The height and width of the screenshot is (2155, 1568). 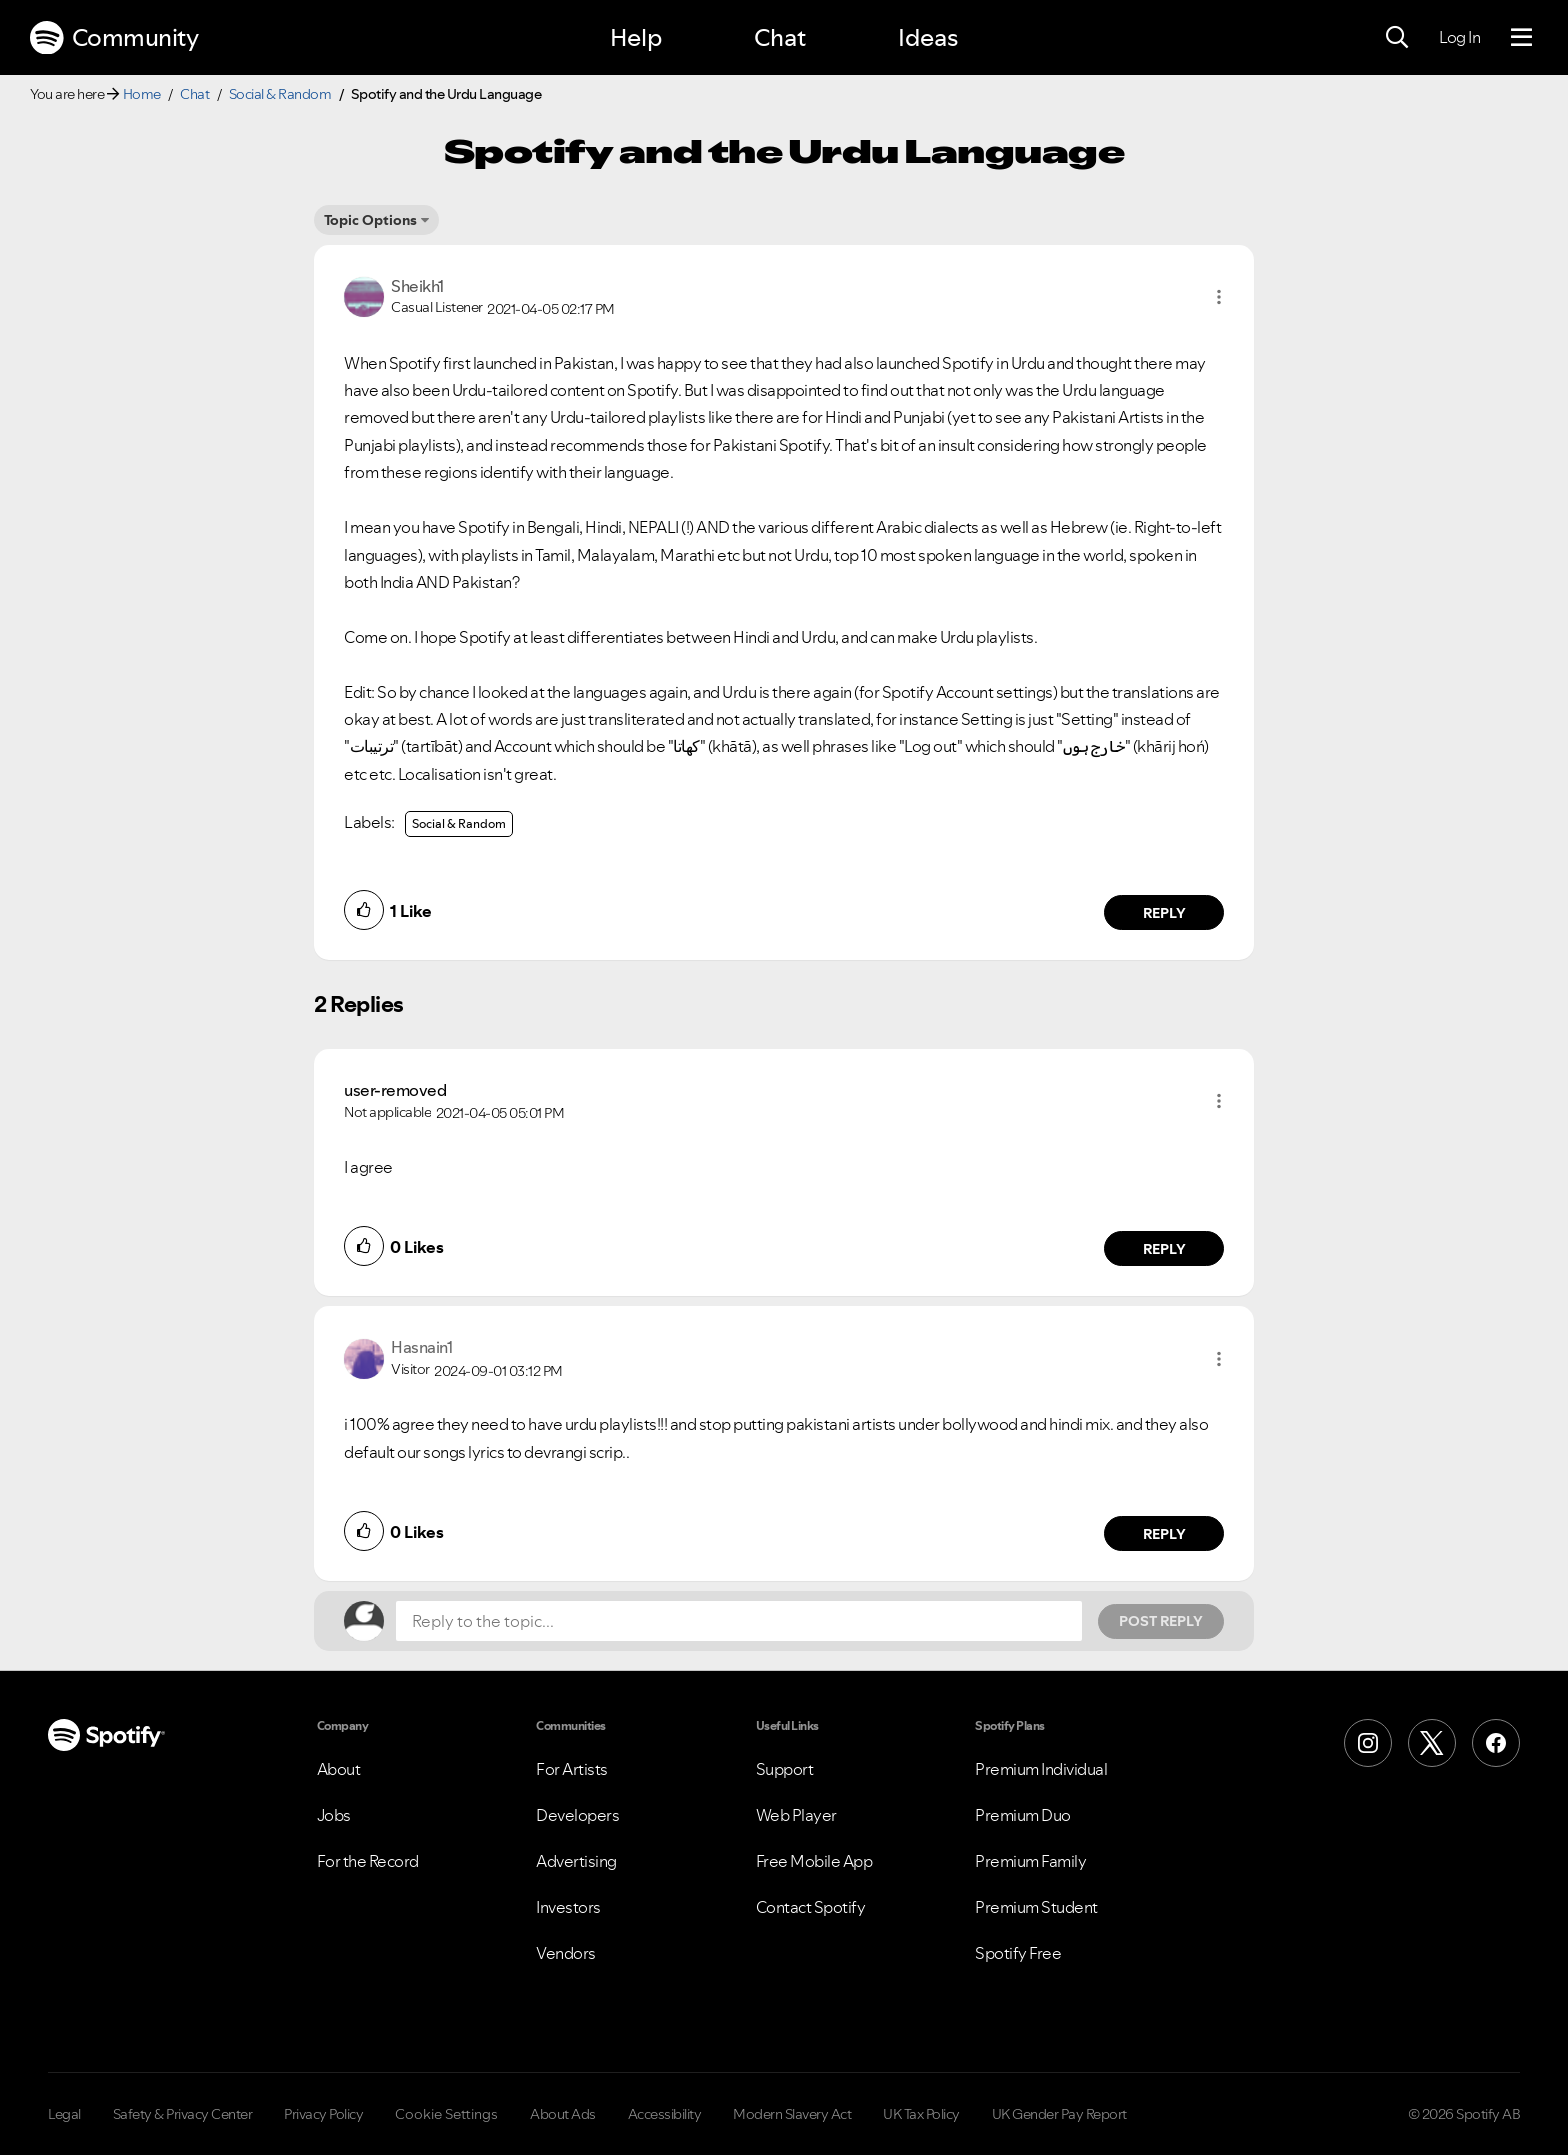 I want to click on Help, so click(x=636, y=37).